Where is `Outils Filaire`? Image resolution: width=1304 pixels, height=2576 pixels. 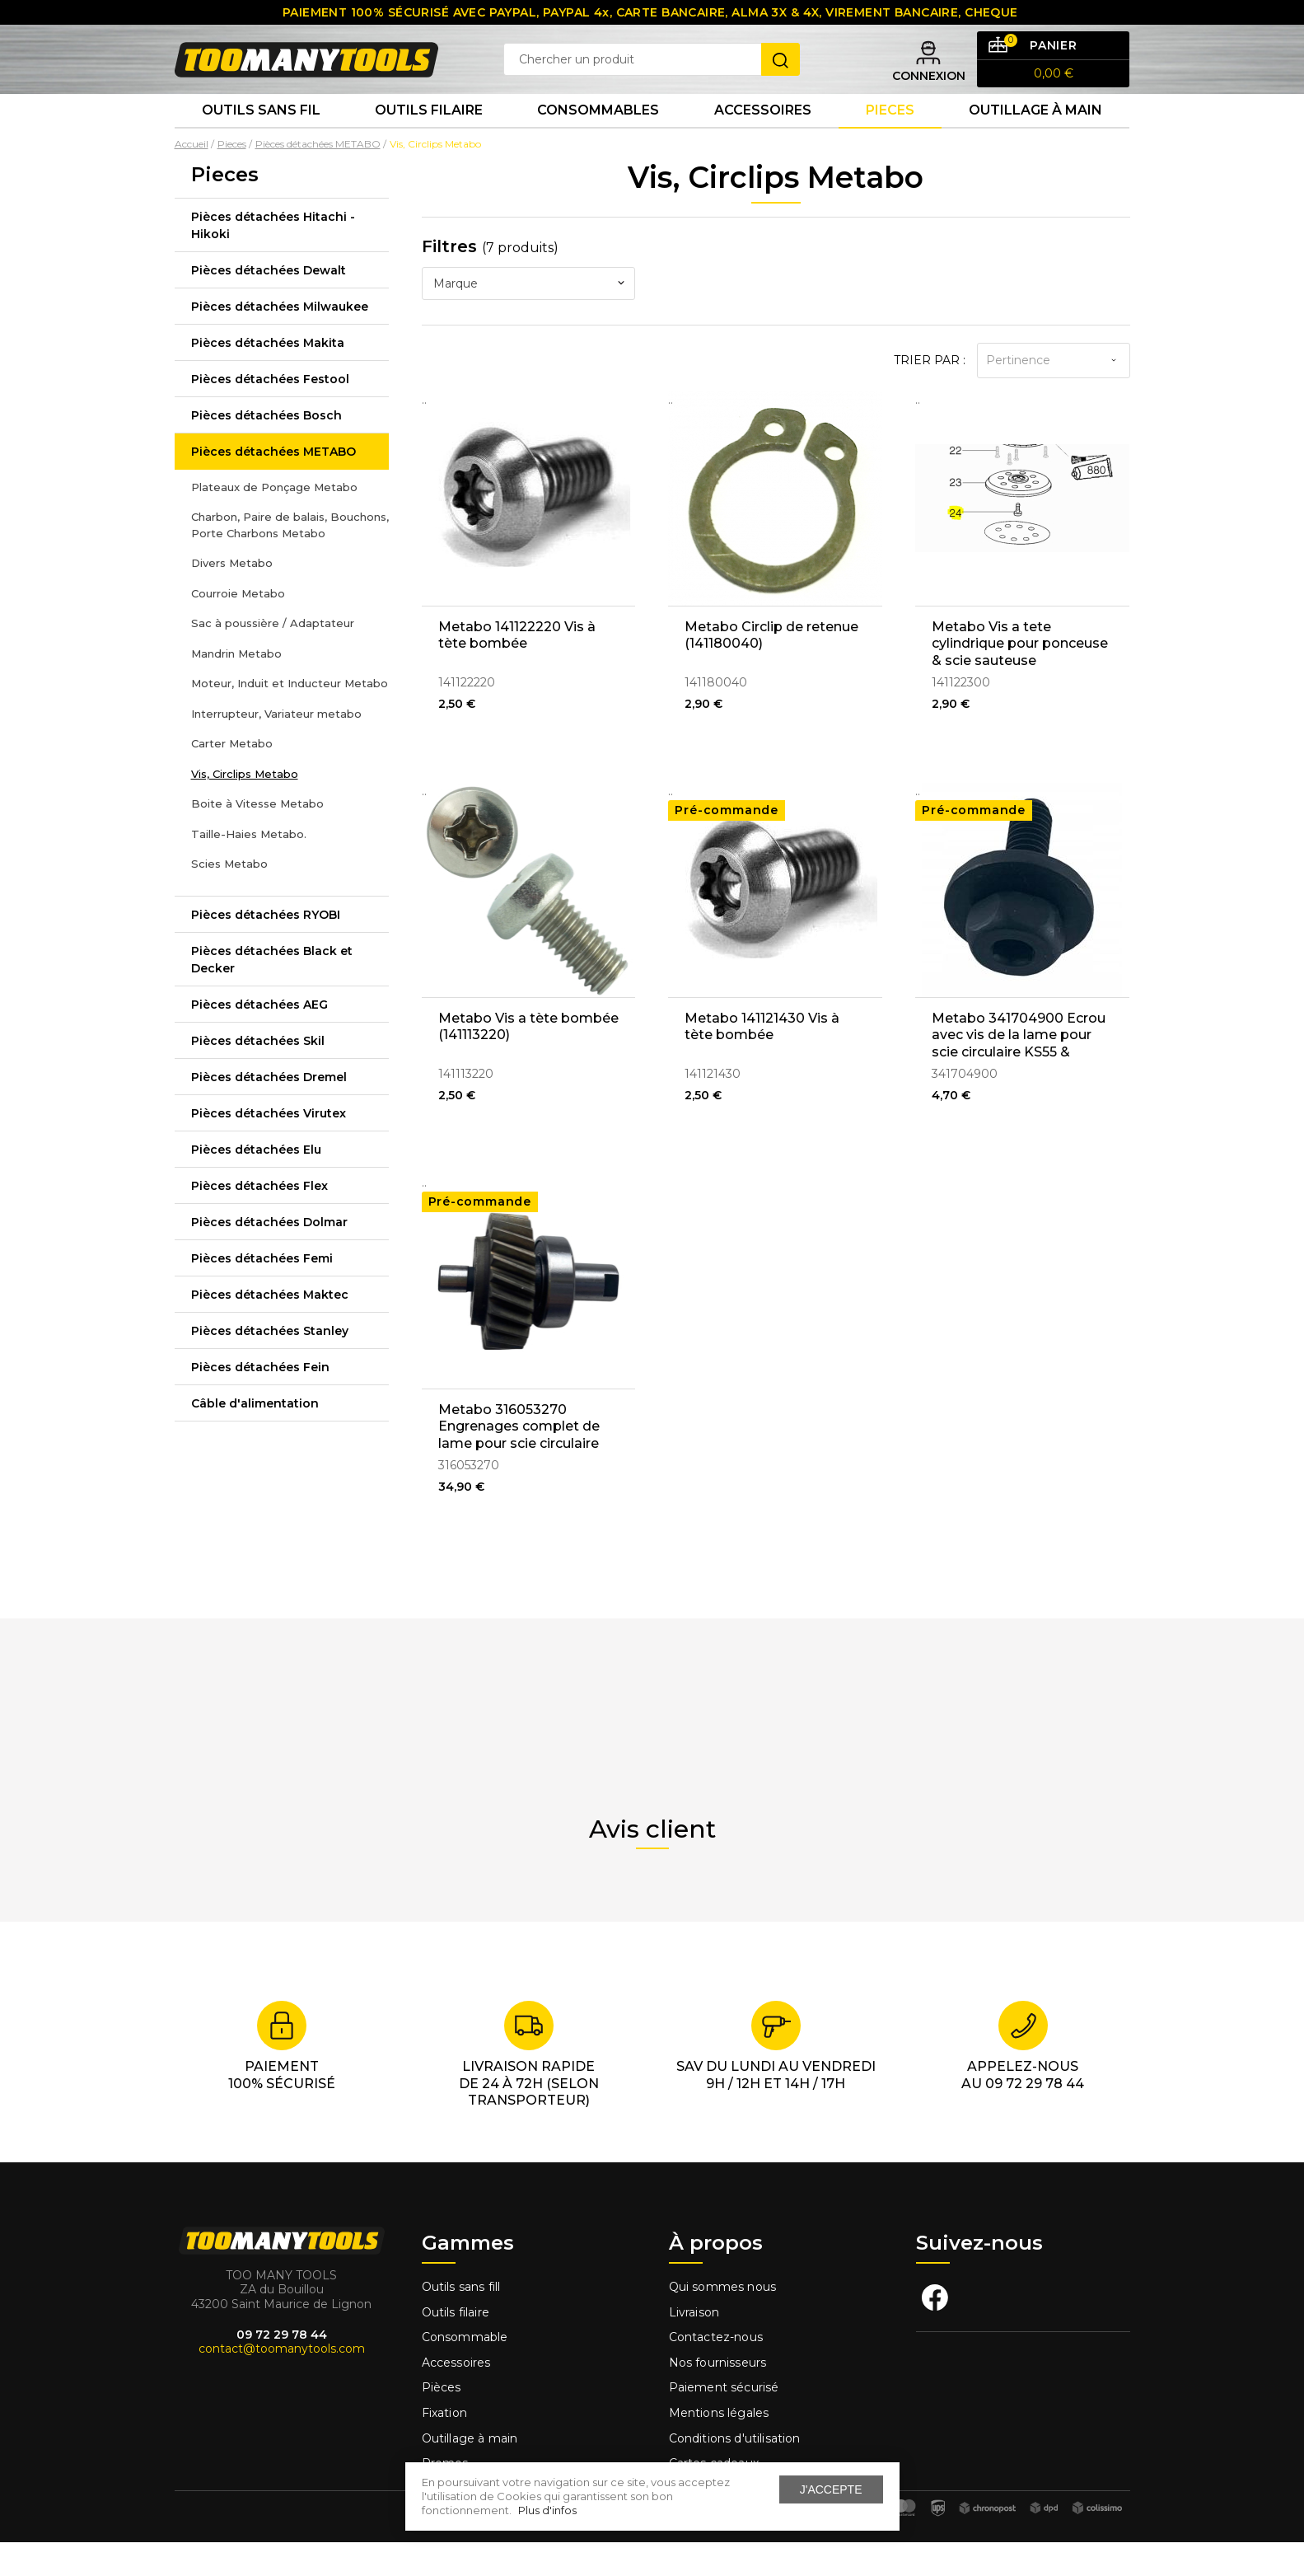 Outils Filaire is located at coordinates (429, 140).